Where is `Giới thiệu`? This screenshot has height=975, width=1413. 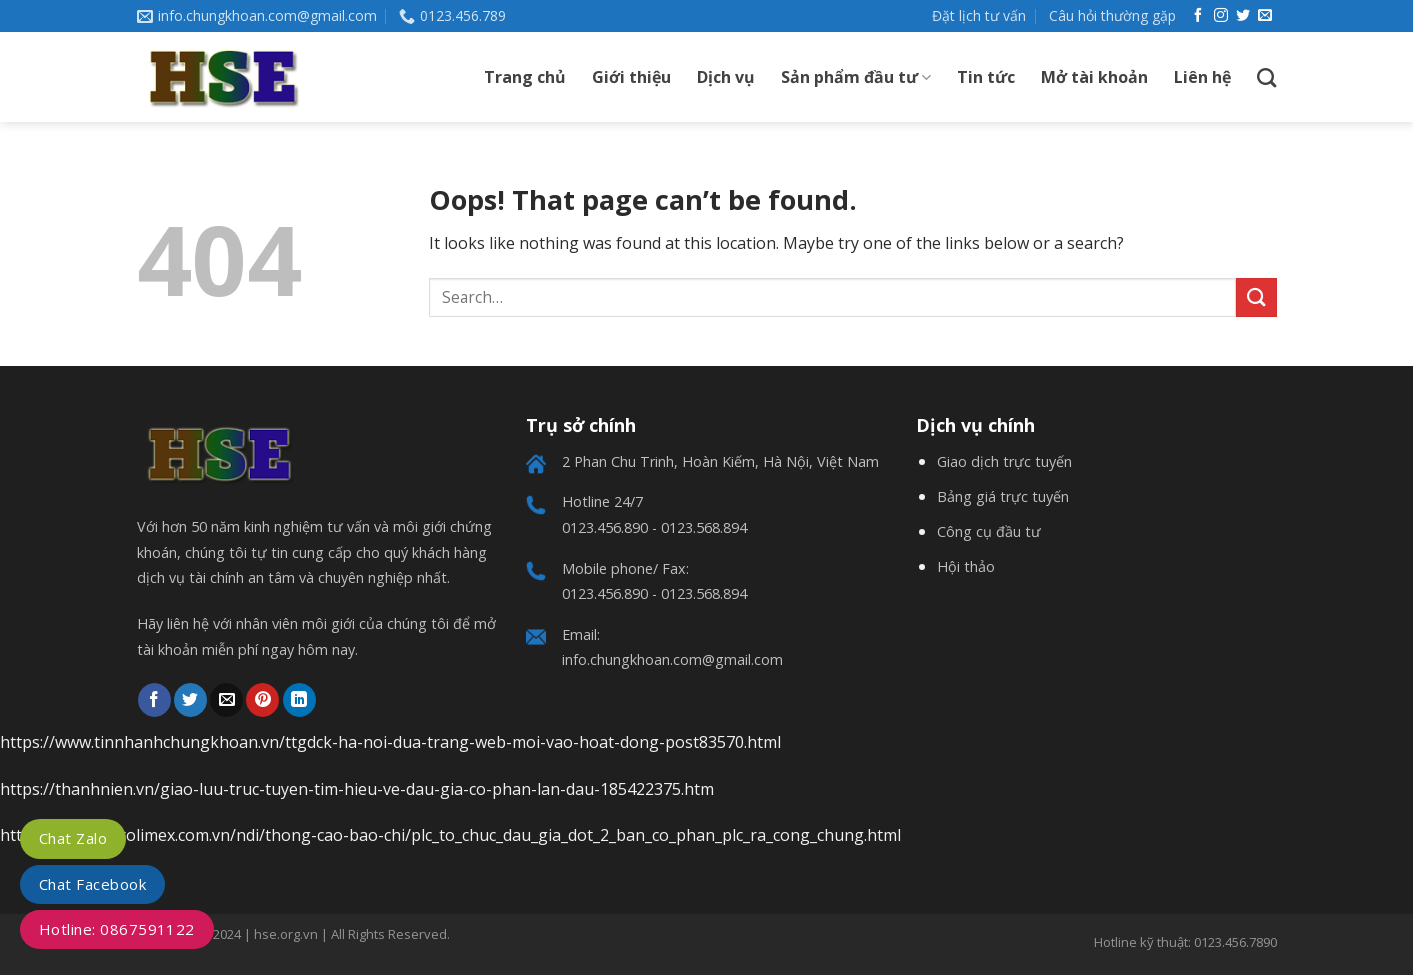 Giới thiệu is located at coordinates (631, 77).